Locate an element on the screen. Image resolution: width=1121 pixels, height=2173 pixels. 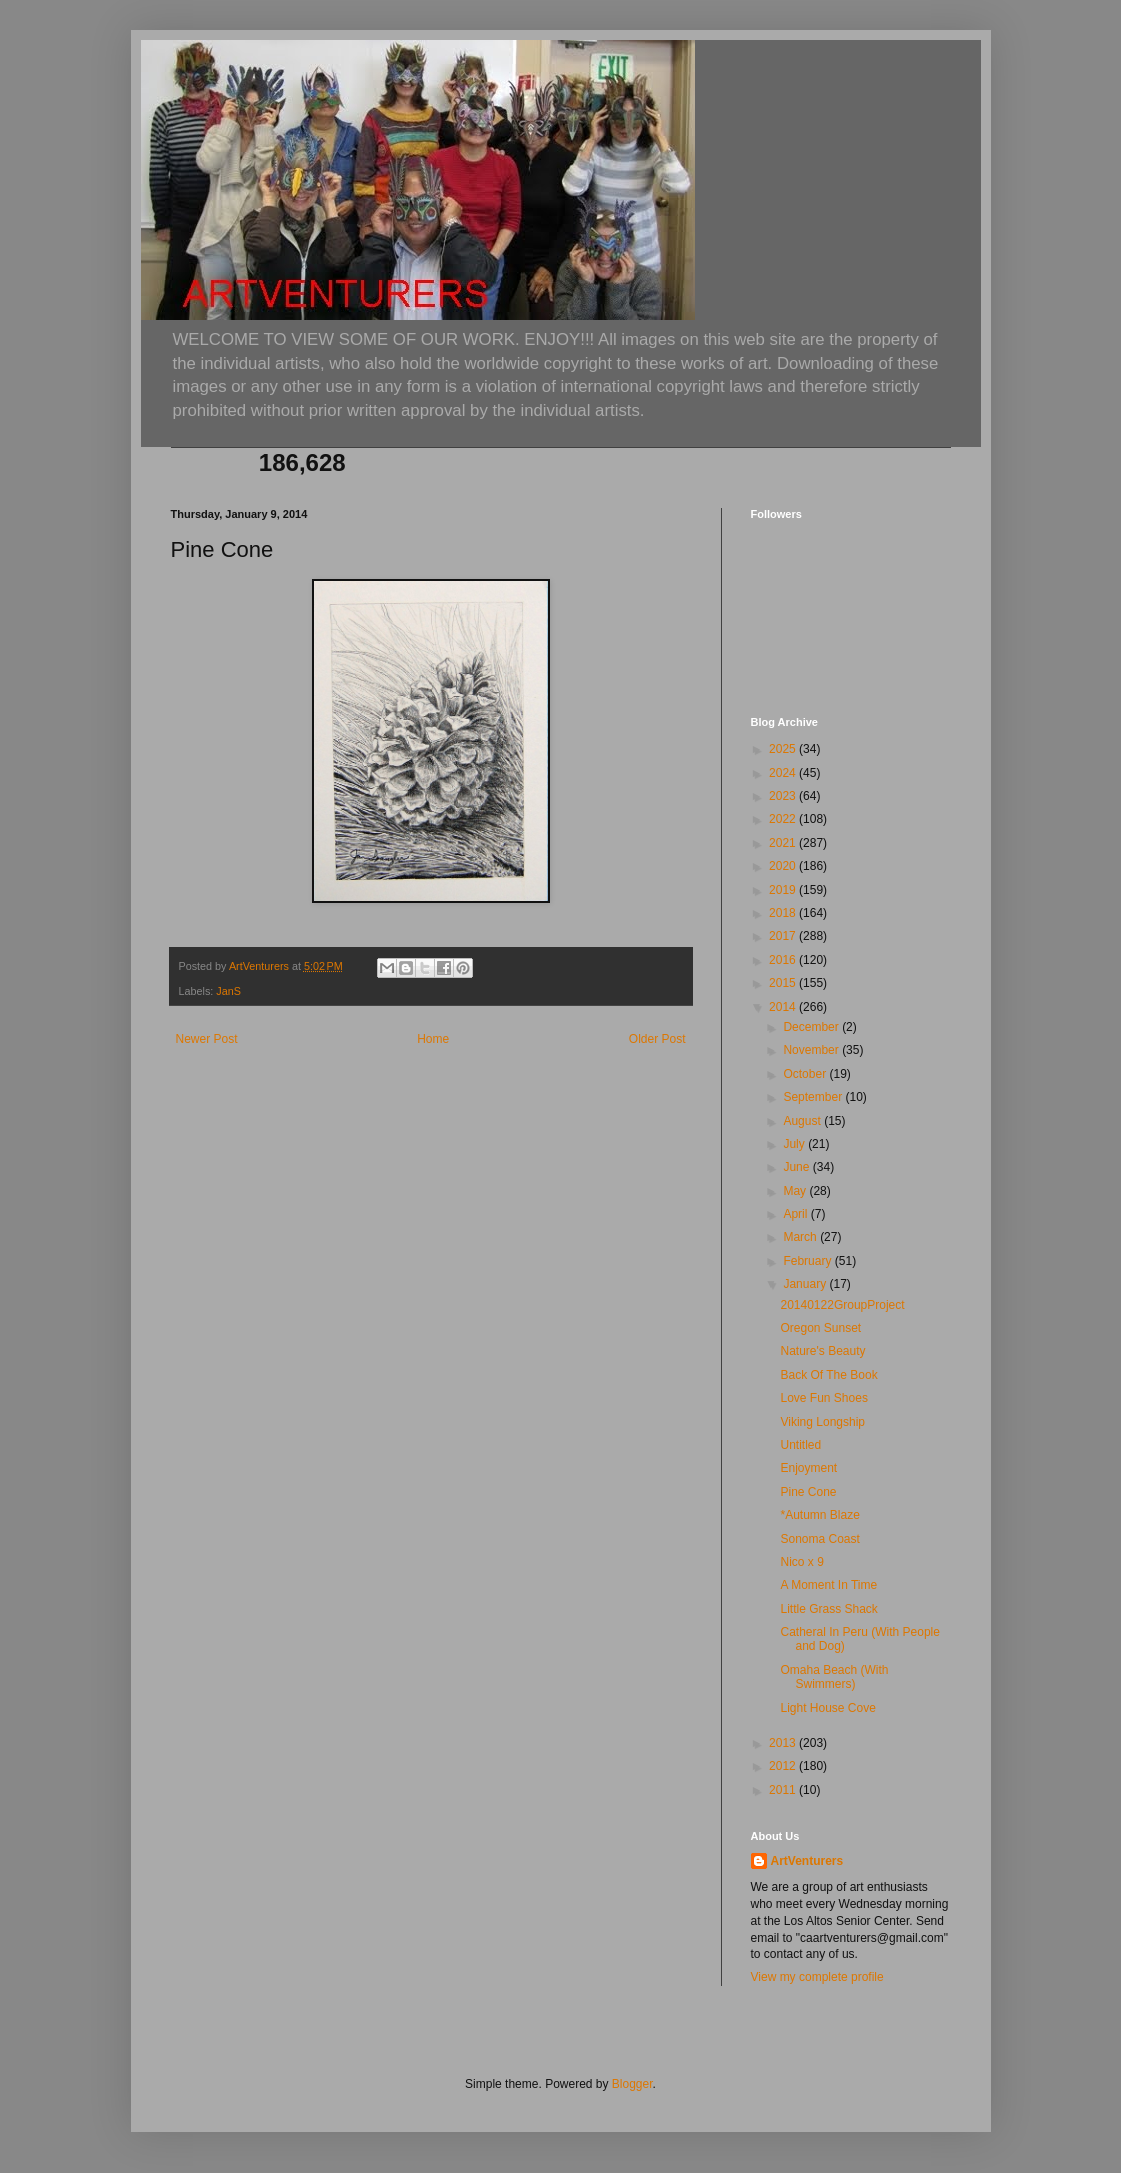
Viking Longship is located at coordinates (822, 1422).